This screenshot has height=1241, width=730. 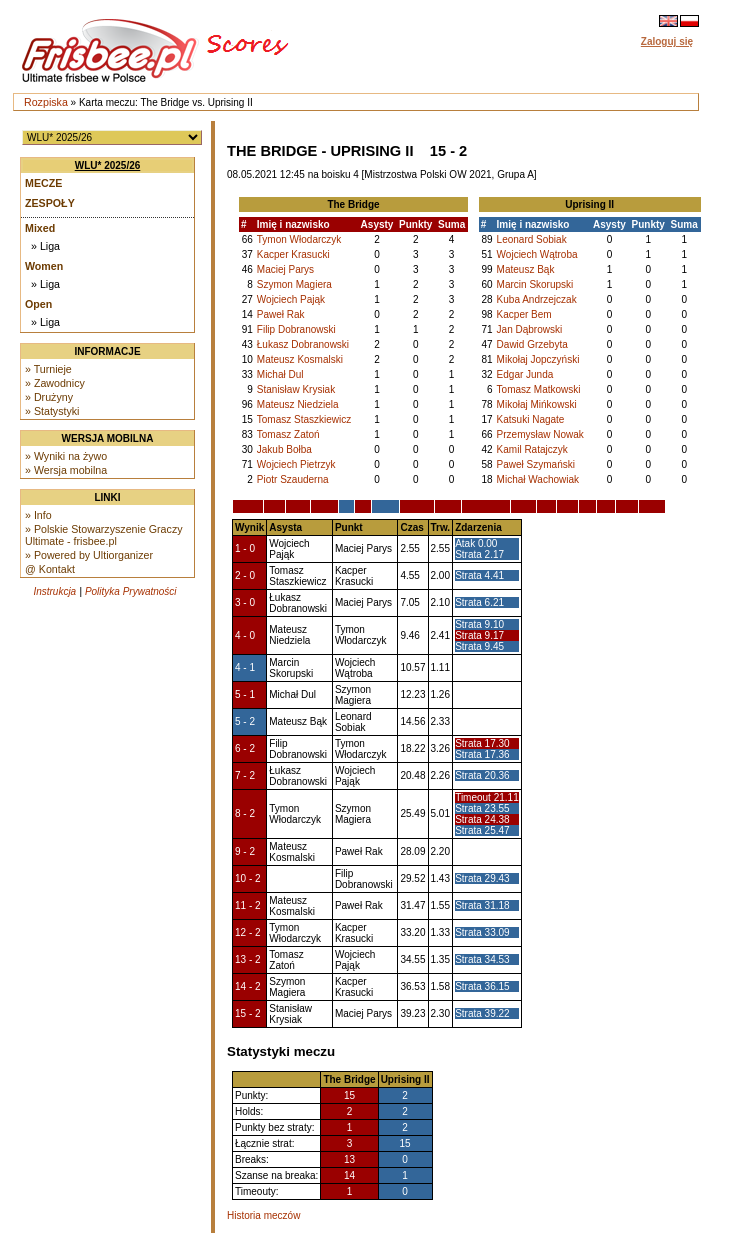 I want to click on Stanisław Krysiak, so click(x=296, y=389).